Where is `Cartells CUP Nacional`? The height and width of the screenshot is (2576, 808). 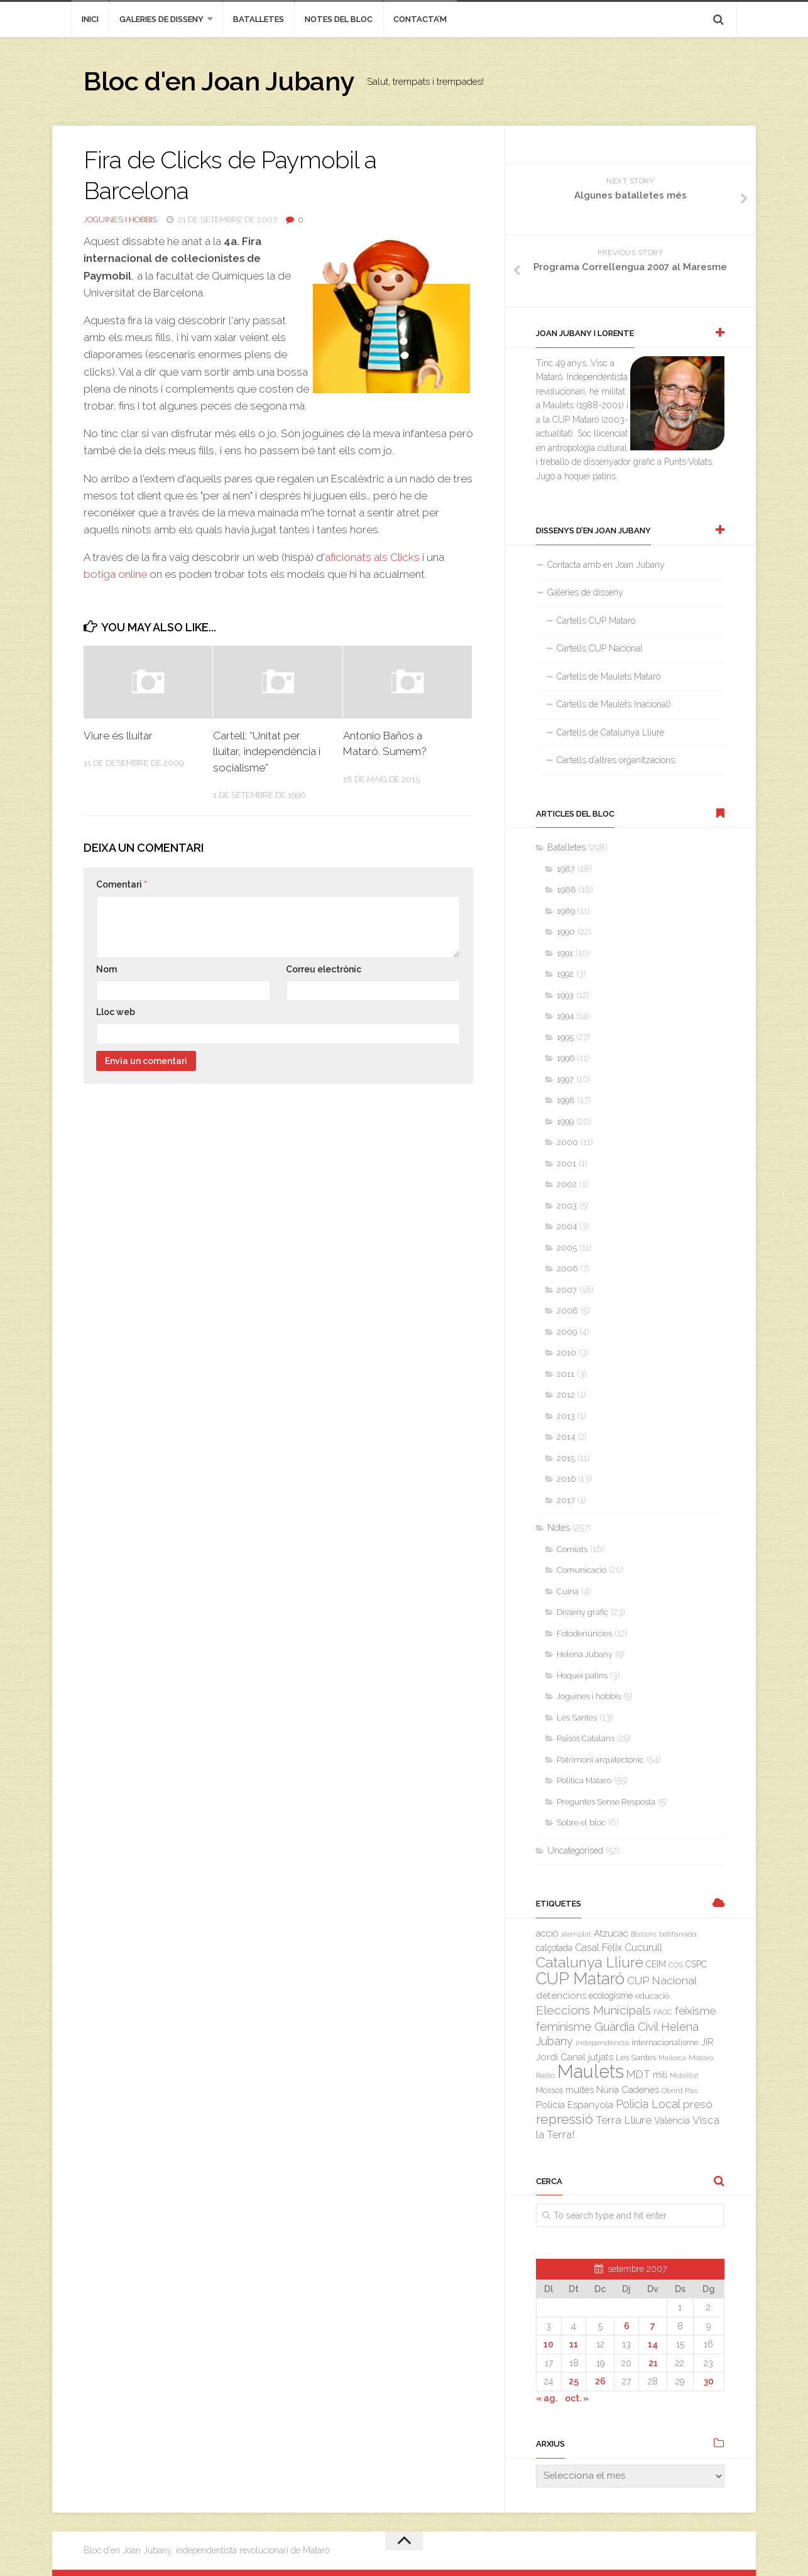 Cartells CUP Nacional is located at coordinates (600, 648).